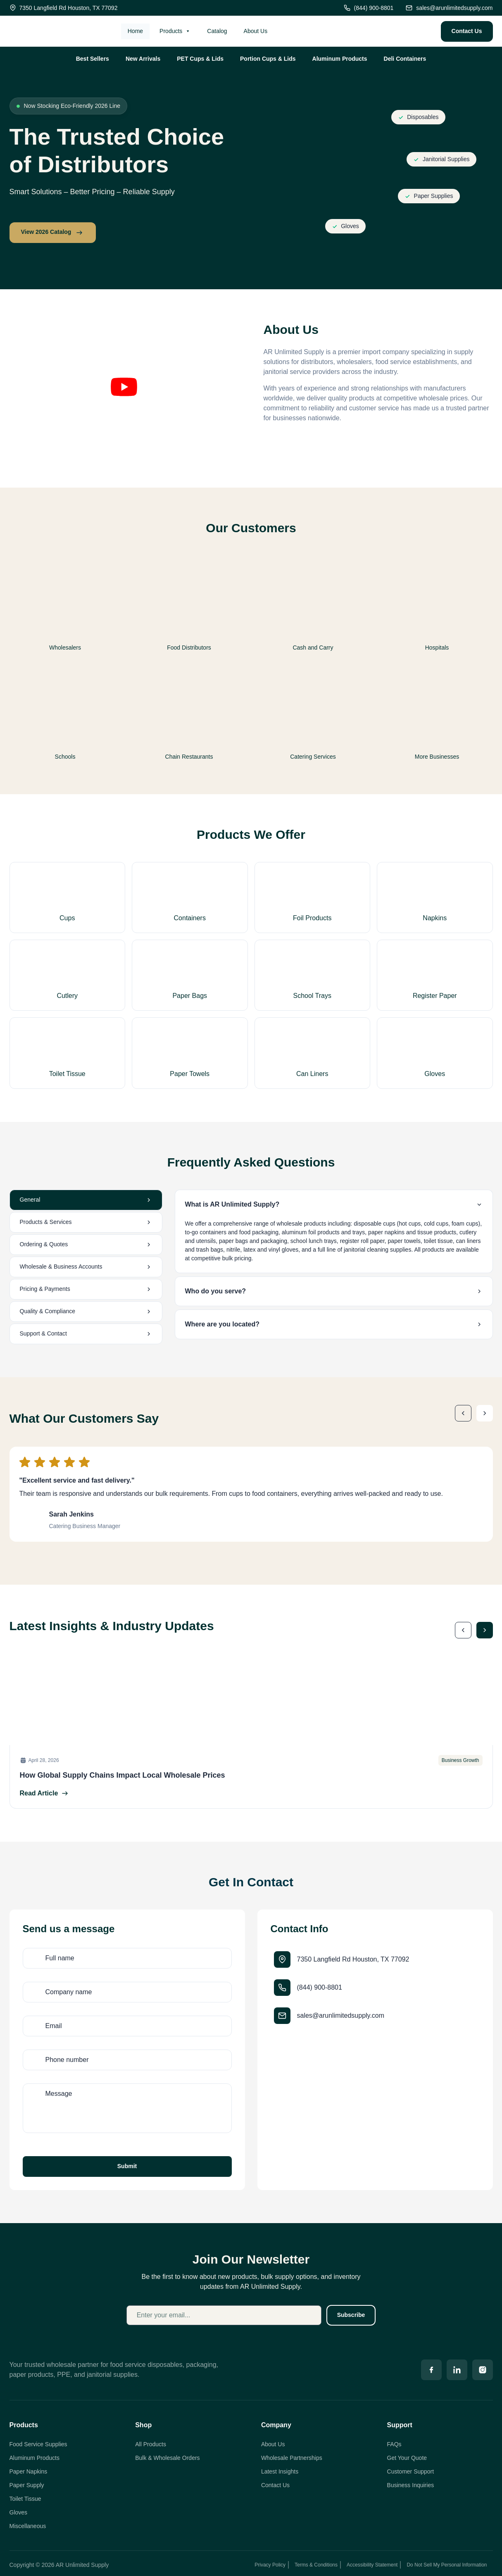  What do you see at coordinates (200, 58) in the screenshot?
I see `PET Cups & Lids` at bounding box center [200, 58].